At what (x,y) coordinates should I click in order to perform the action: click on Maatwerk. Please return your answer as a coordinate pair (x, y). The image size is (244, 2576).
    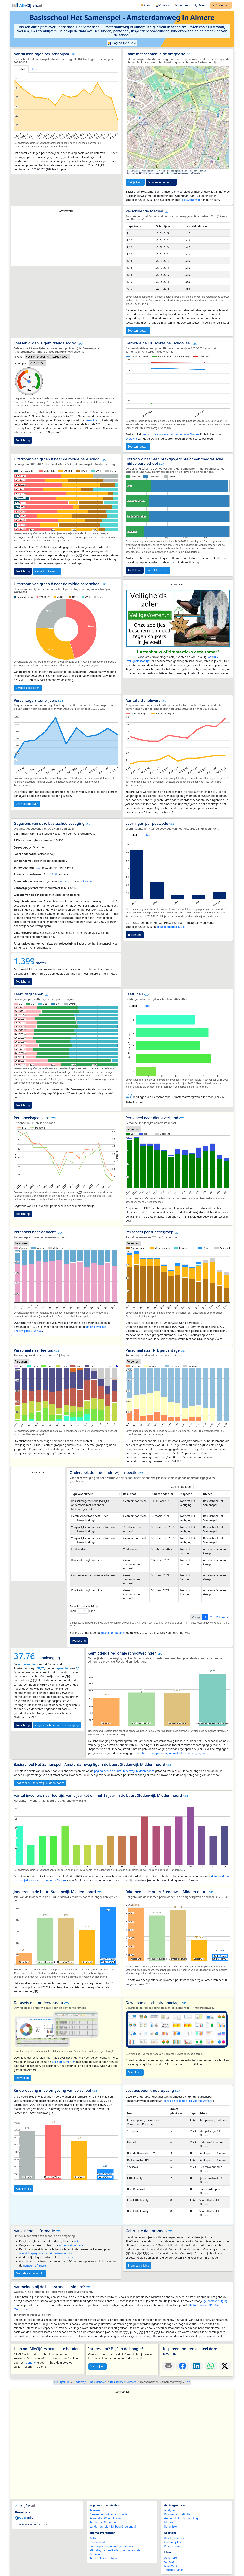
    Looking at the image, I should click on (170, 2566).